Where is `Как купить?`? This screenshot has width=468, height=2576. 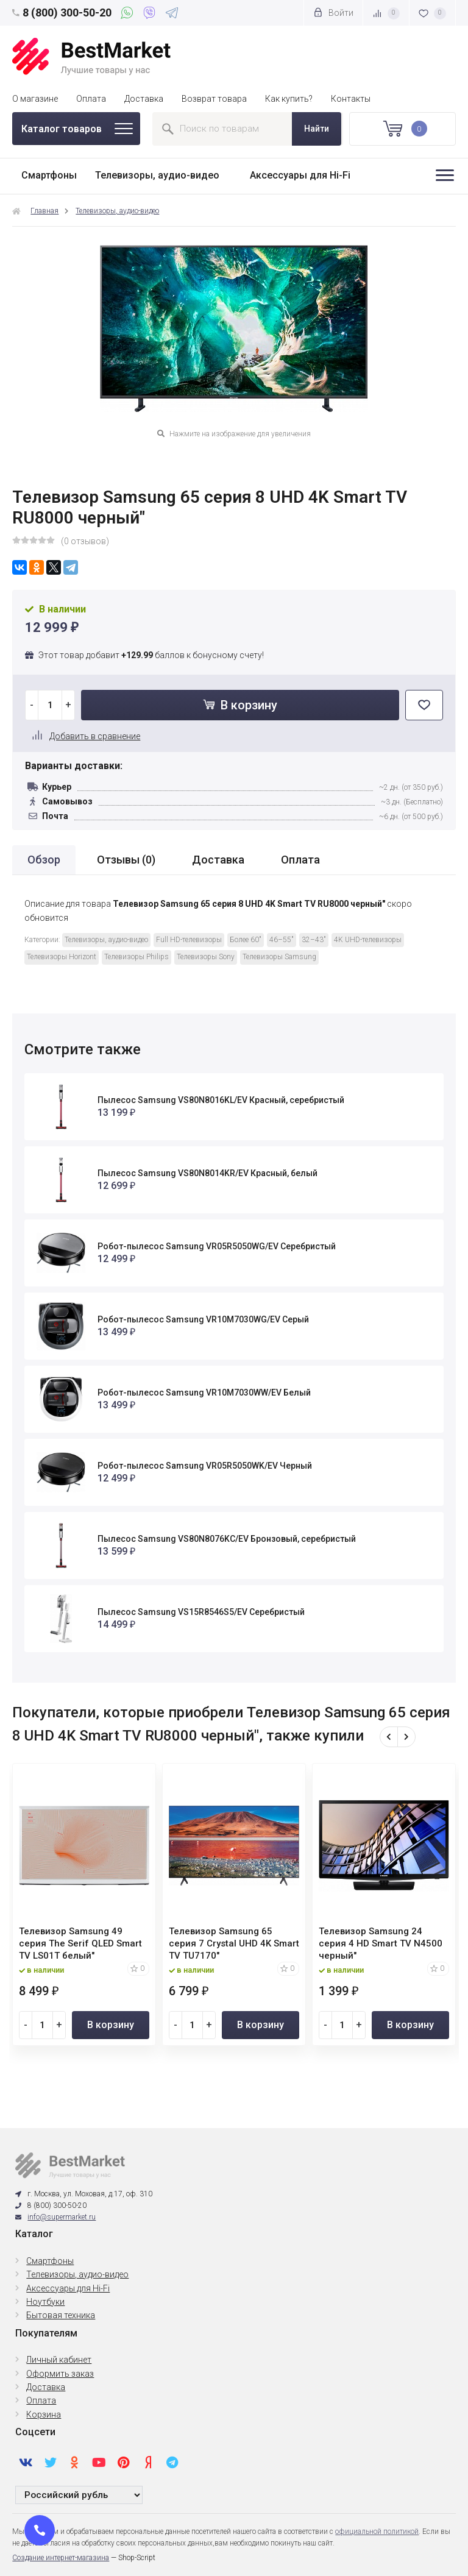
Как купить? is located at coordinates (289, 99).